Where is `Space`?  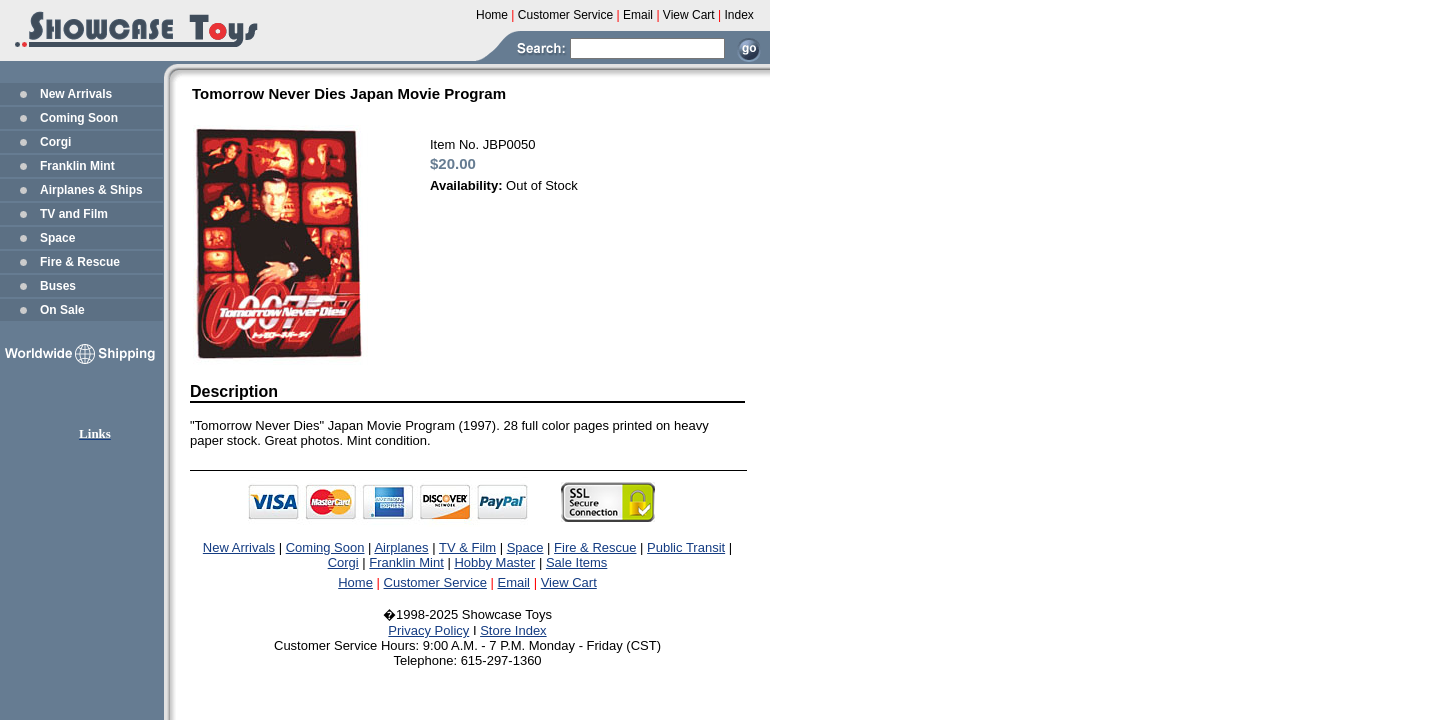
Space is located at coordinates (57, 238).